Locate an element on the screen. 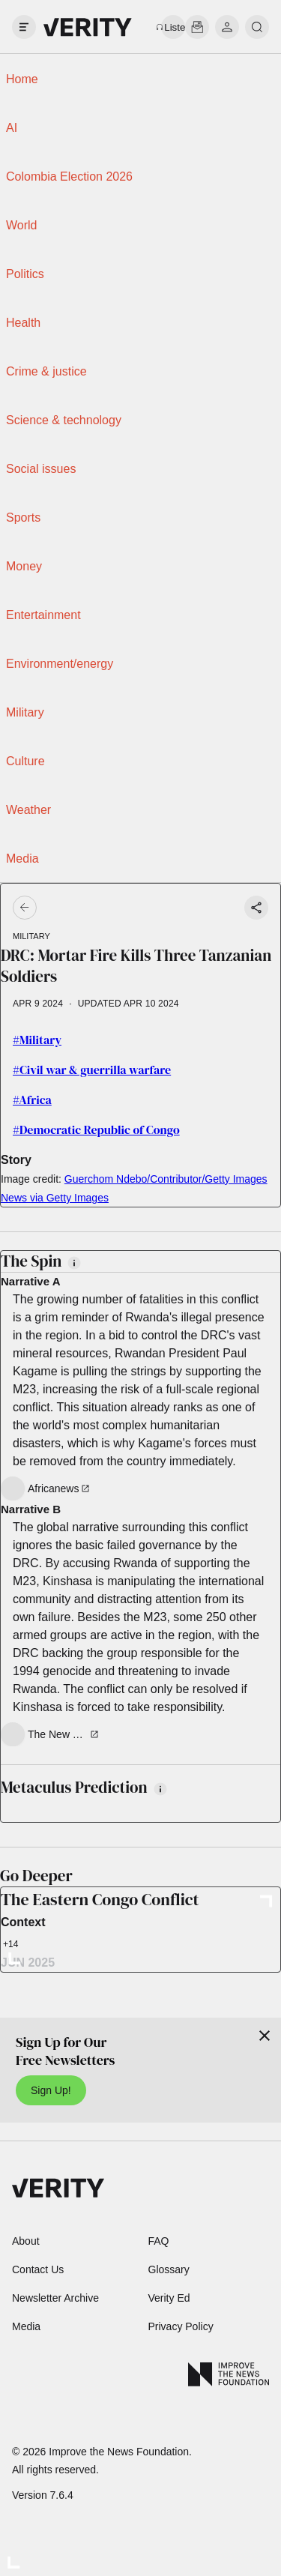 The image size is (281, 2576). World is located at coordinates (21, 225).